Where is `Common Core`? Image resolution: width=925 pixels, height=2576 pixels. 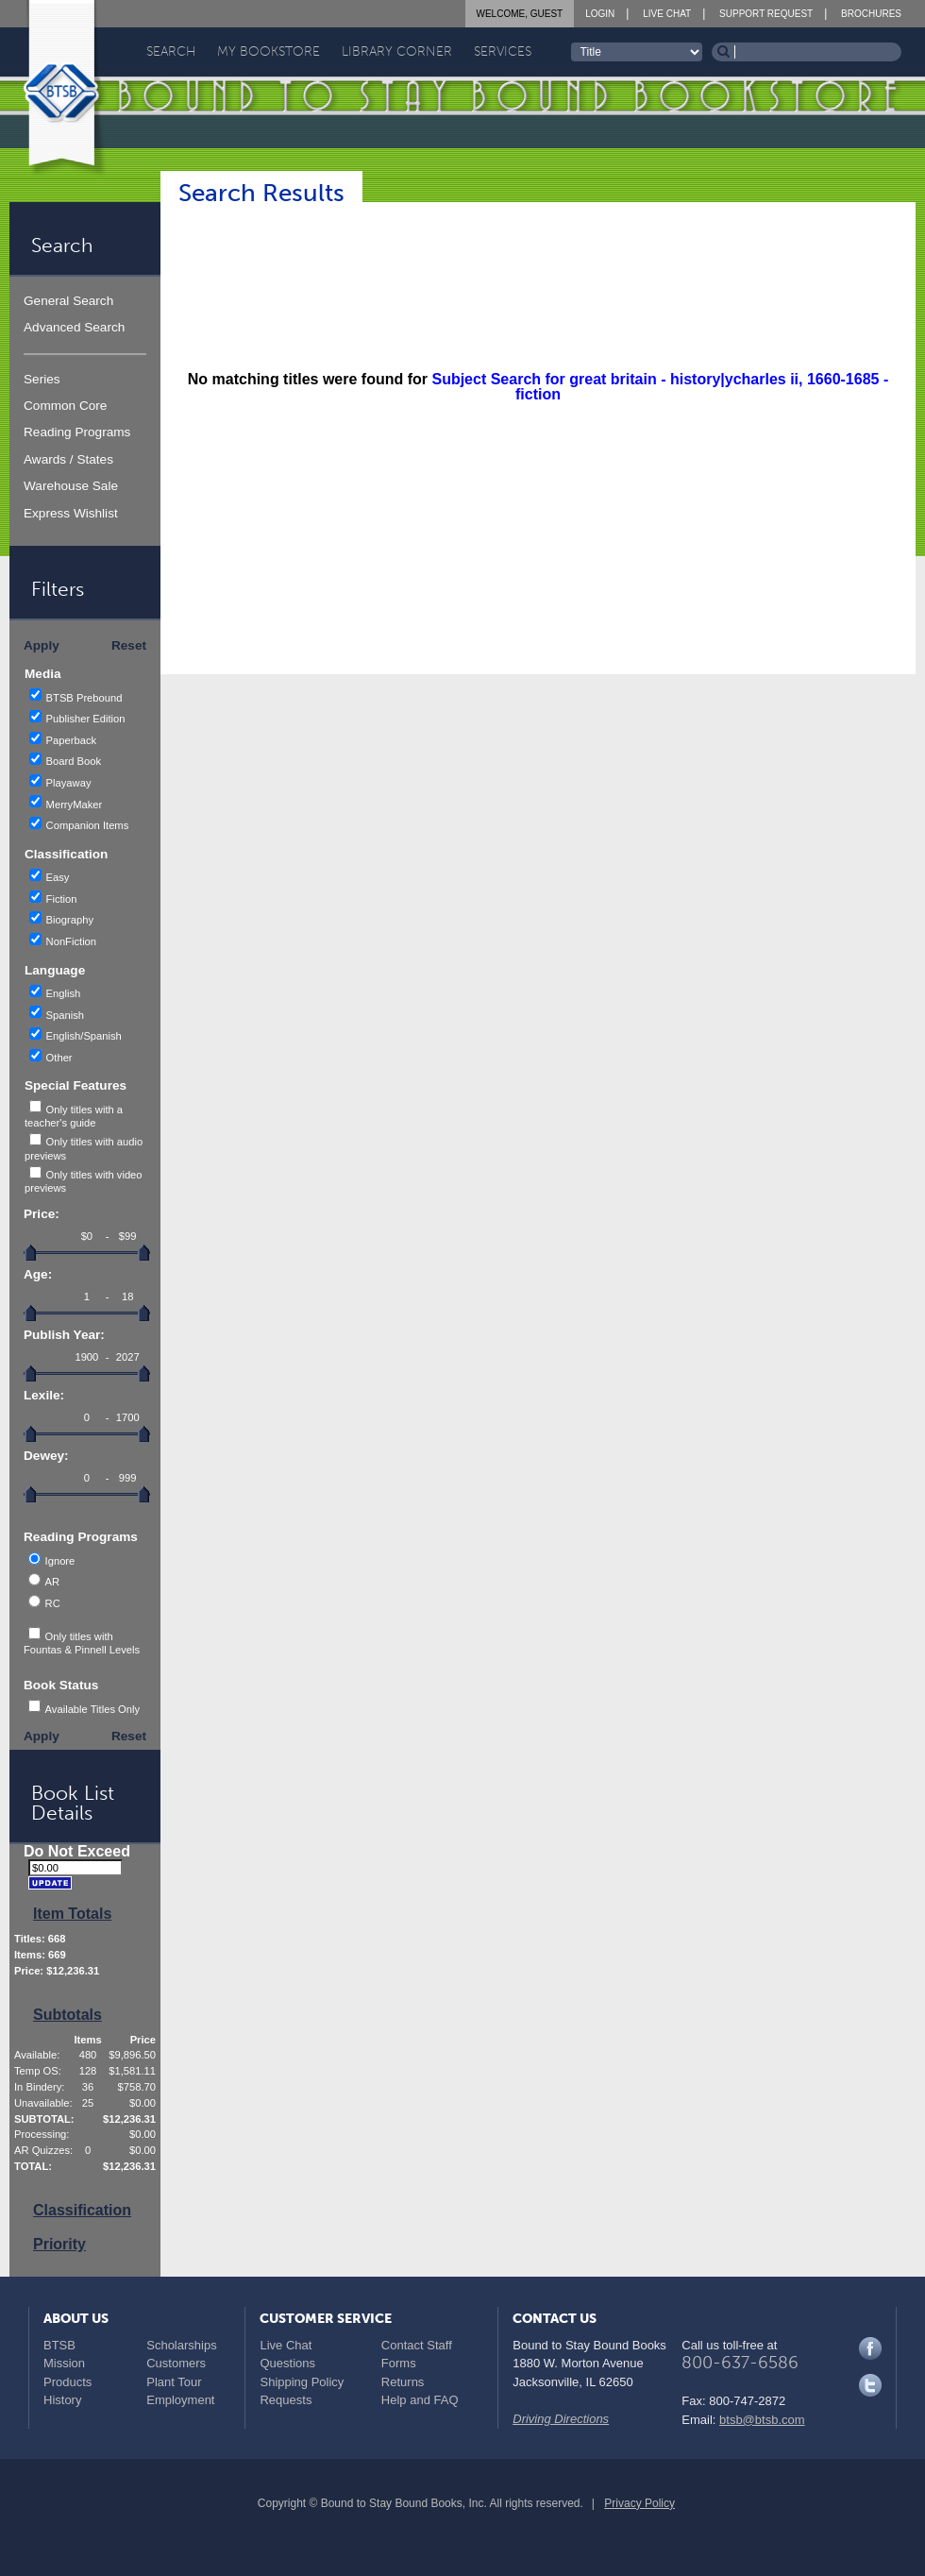
Common Core is located at coordinates (65, 405).